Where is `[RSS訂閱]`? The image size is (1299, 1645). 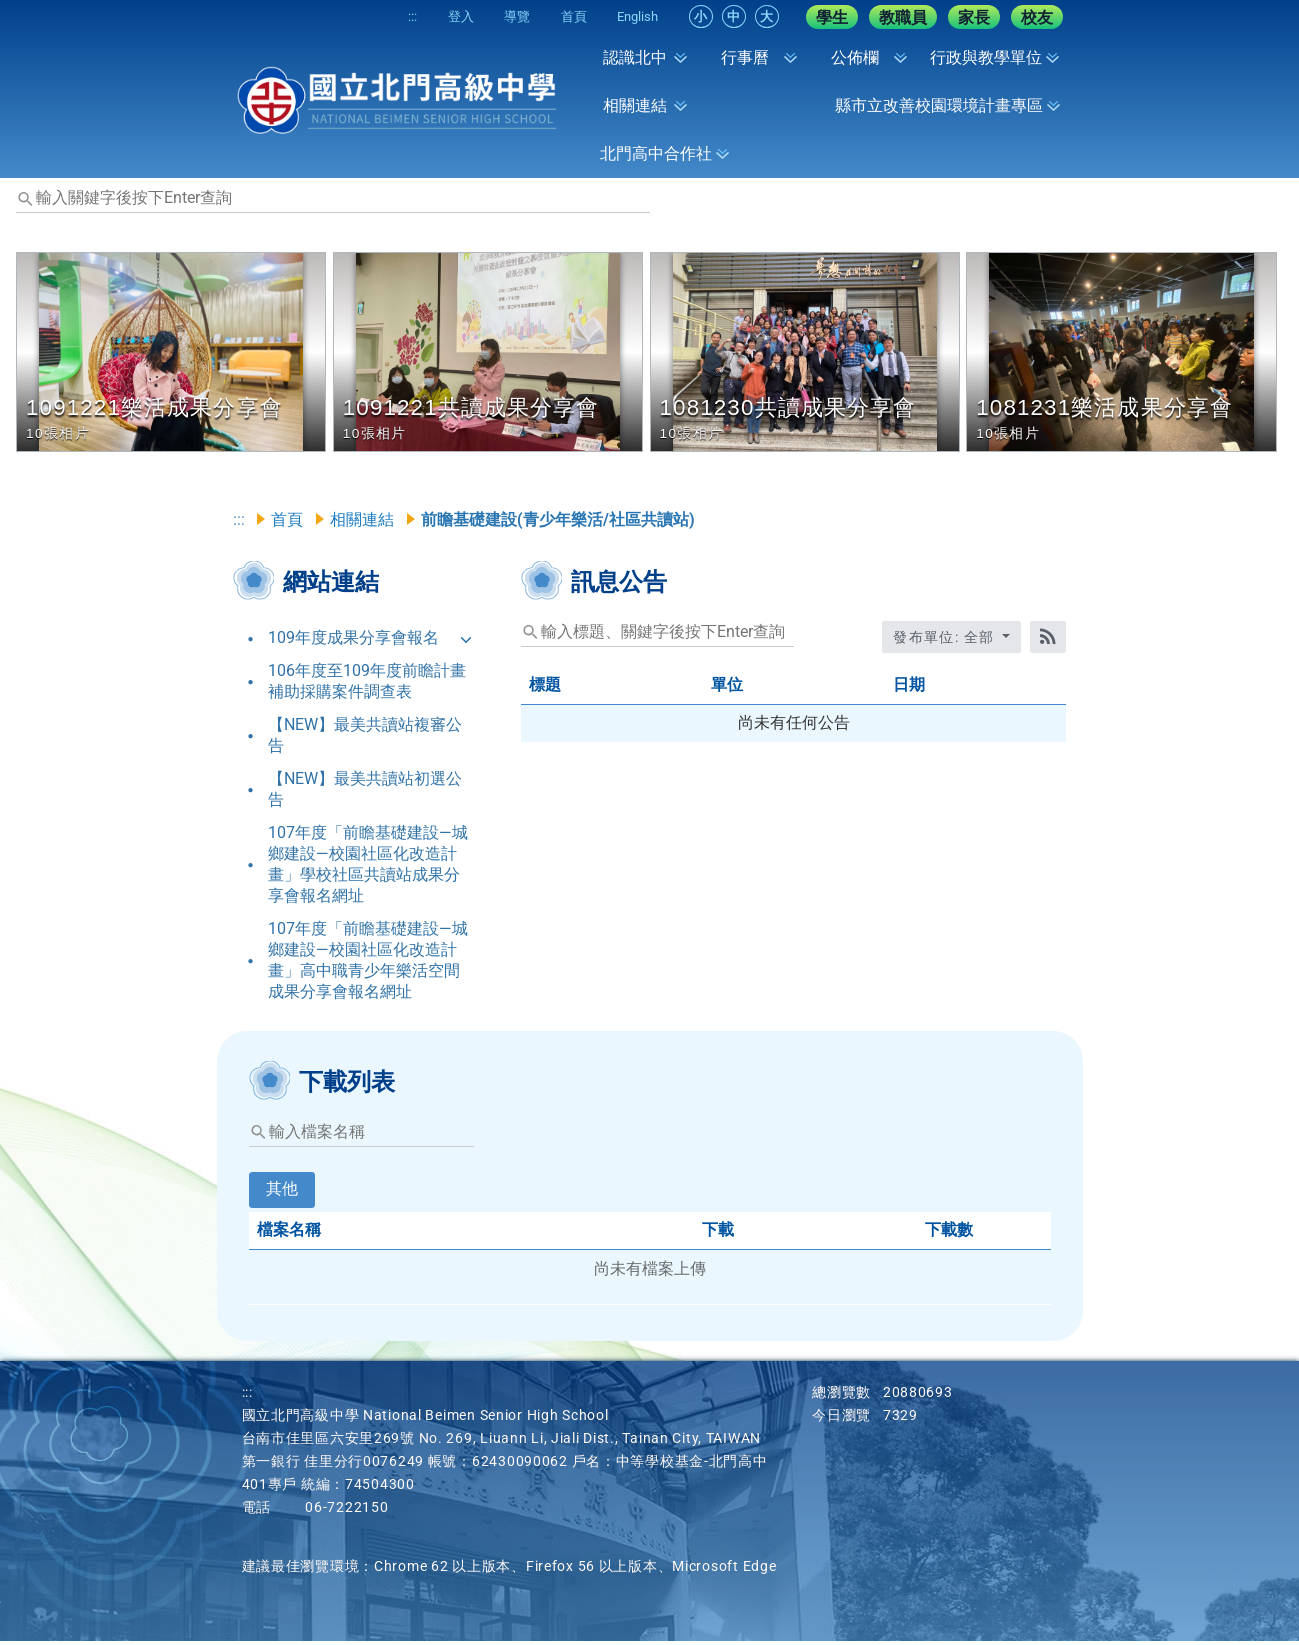 [RSS訂閱] is located at coordinates (1048, 640).